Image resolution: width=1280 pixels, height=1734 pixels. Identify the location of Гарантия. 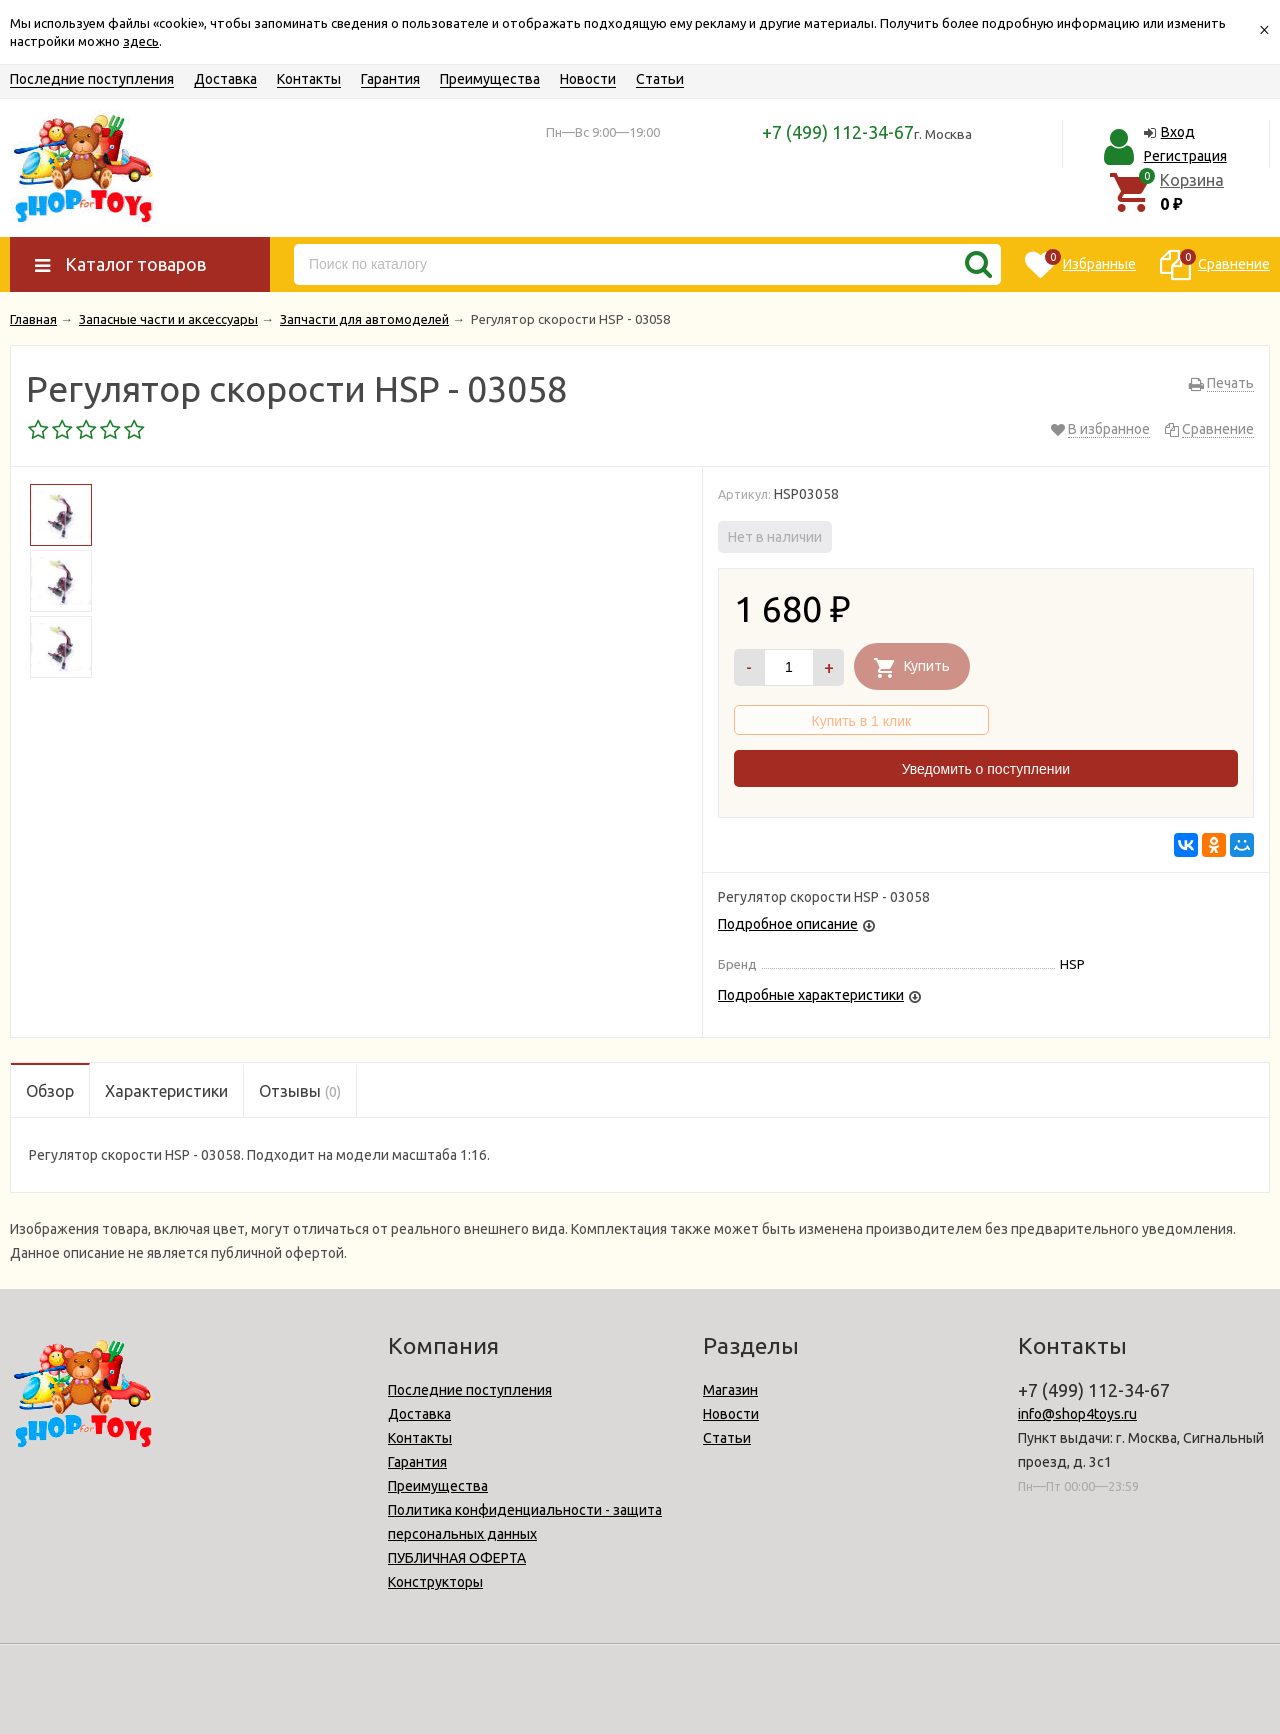
(390, 79).